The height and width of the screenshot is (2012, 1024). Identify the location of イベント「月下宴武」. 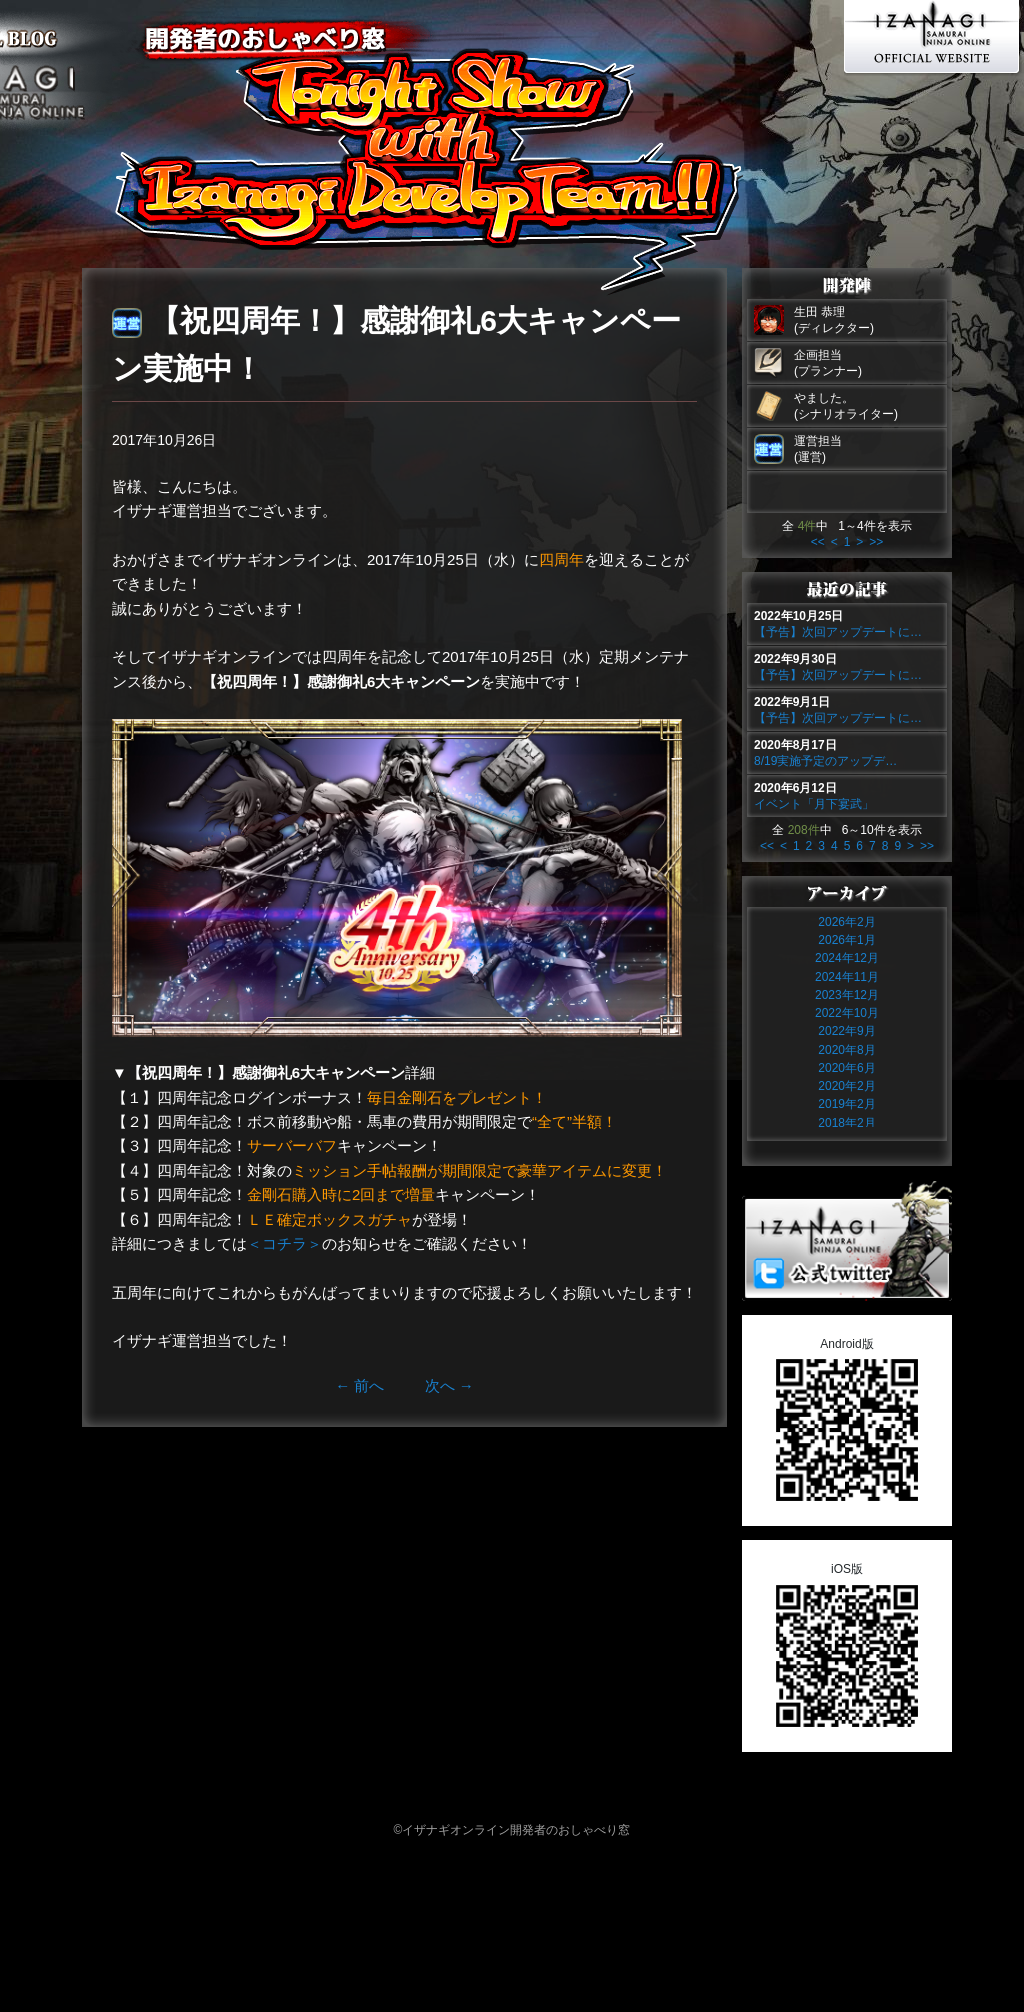
(814, 804).